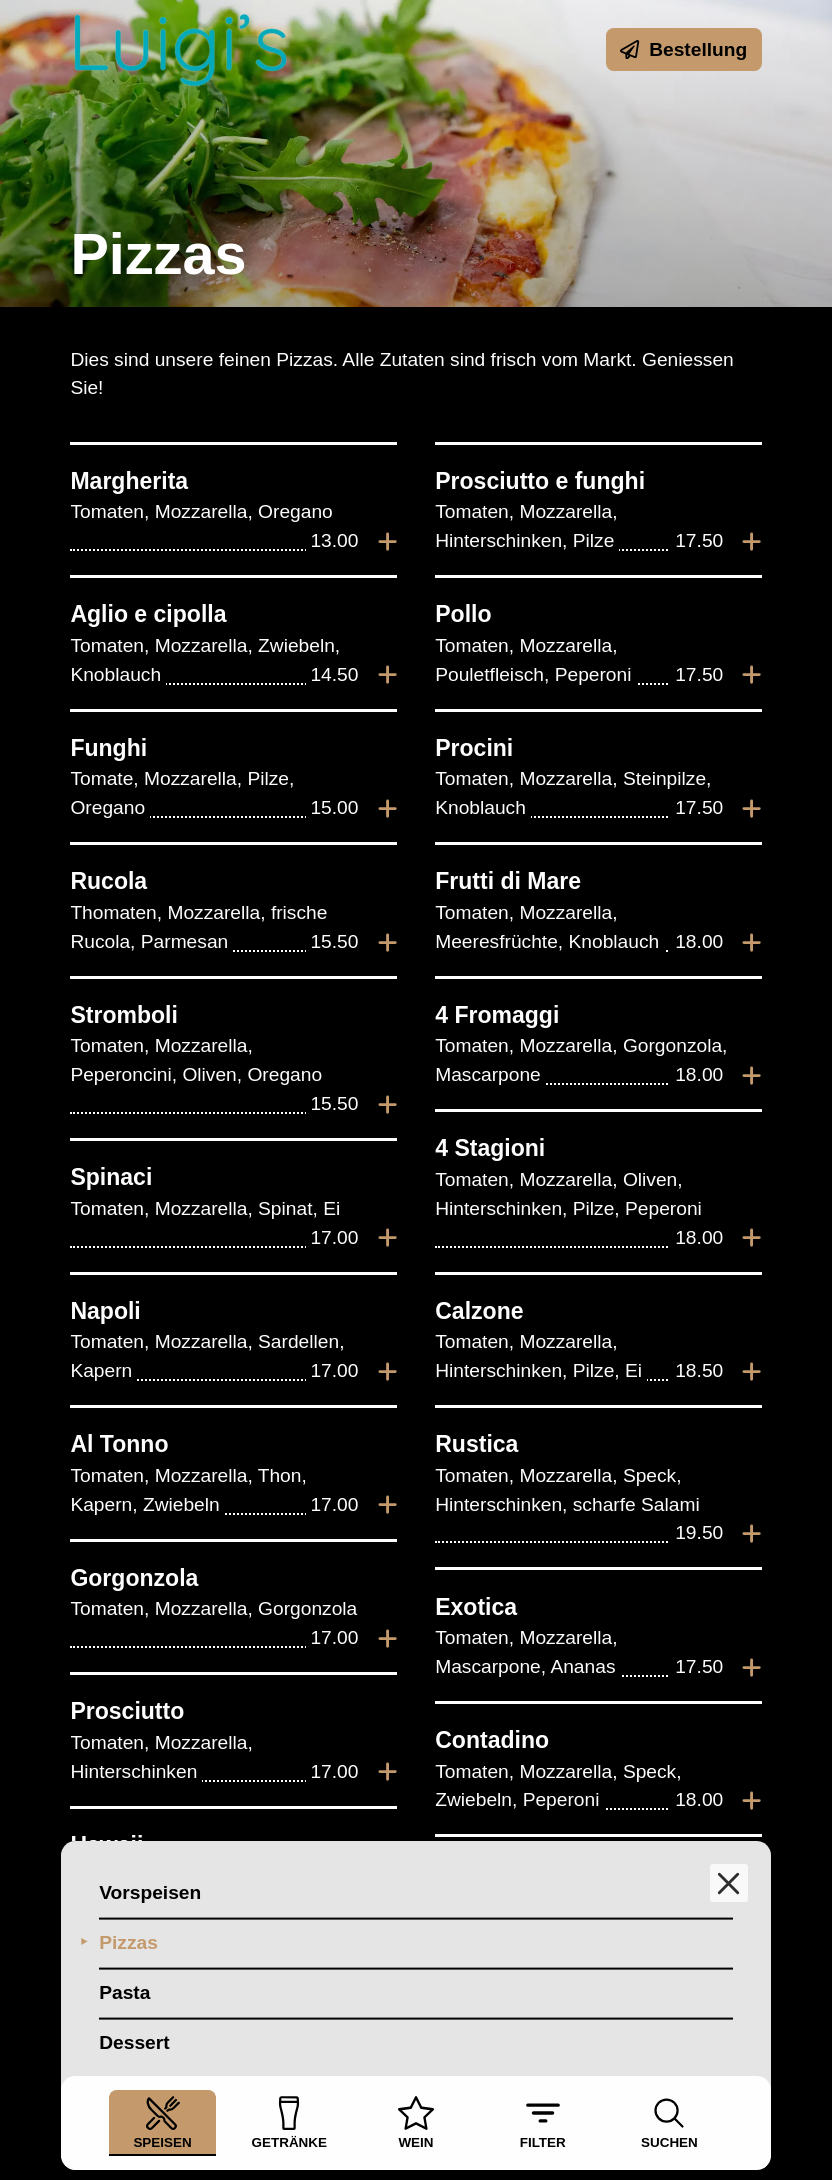  I want to click on [listitem], so click(233, 510).